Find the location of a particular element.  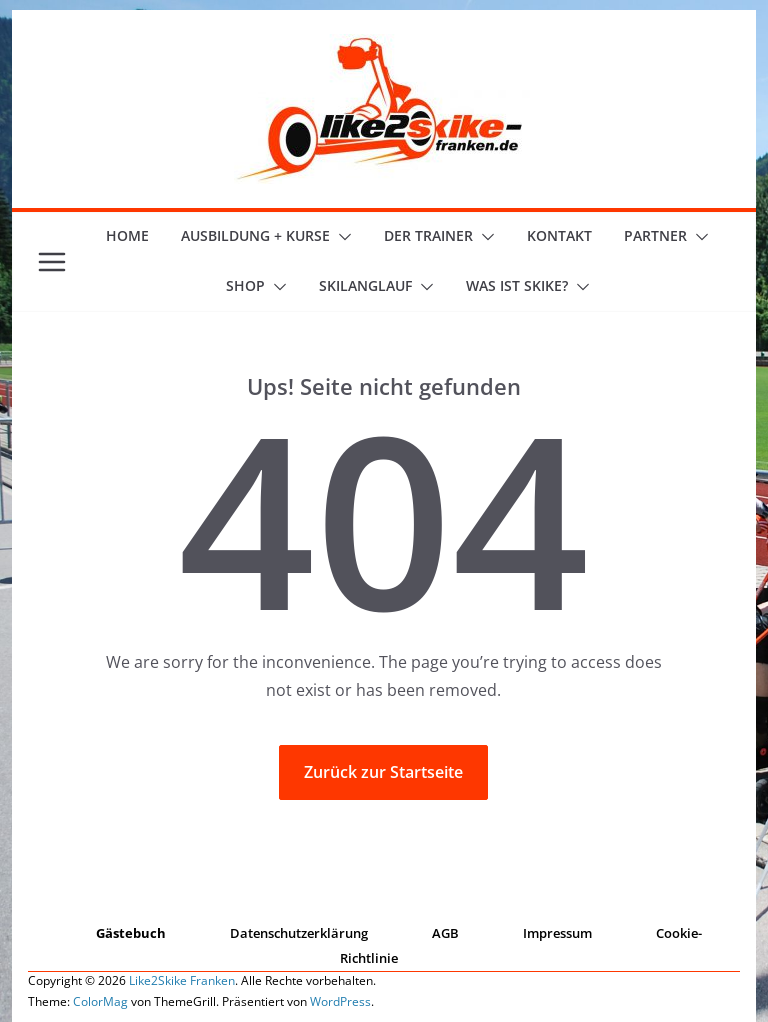

Impressum is located at coordinates (557, 933).